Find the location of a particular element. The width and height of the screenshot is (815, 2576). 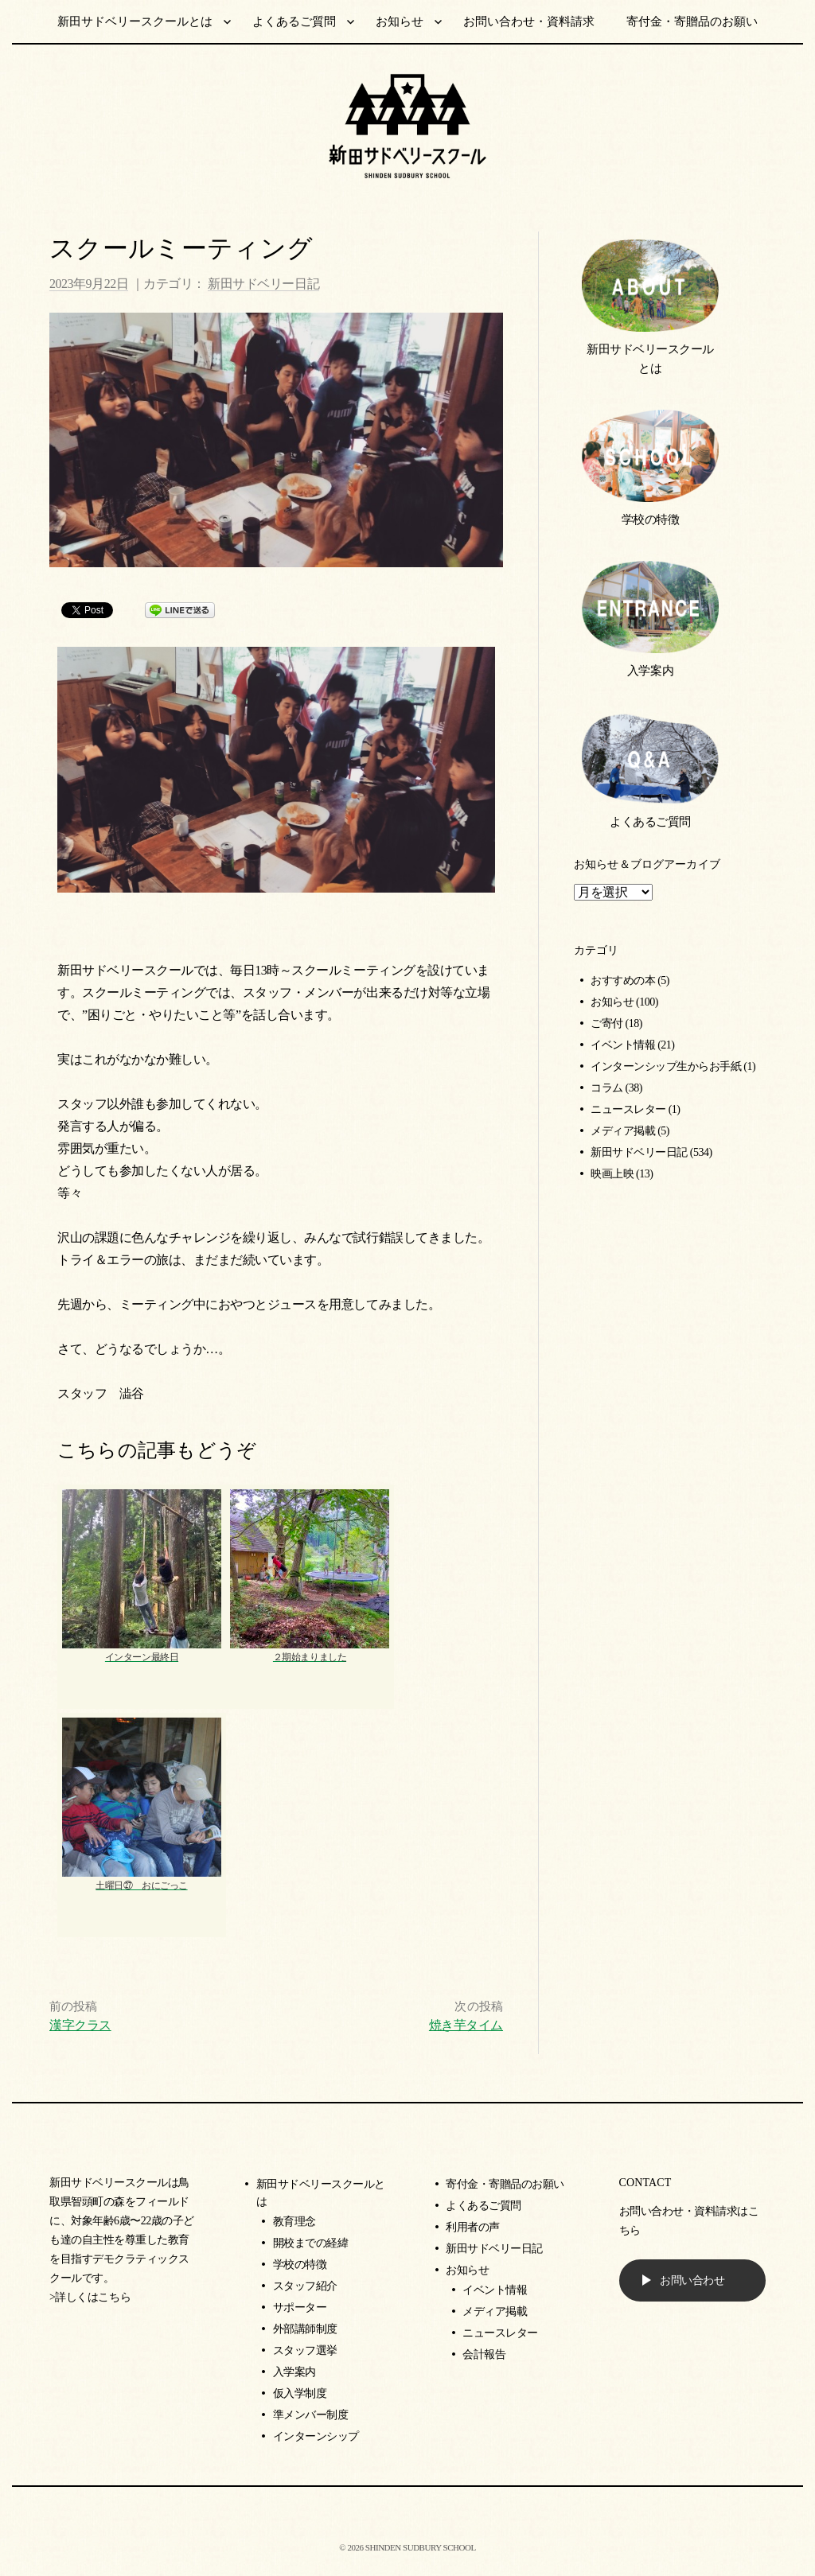

仮入学制度 is located at coordinates (300, 2393).